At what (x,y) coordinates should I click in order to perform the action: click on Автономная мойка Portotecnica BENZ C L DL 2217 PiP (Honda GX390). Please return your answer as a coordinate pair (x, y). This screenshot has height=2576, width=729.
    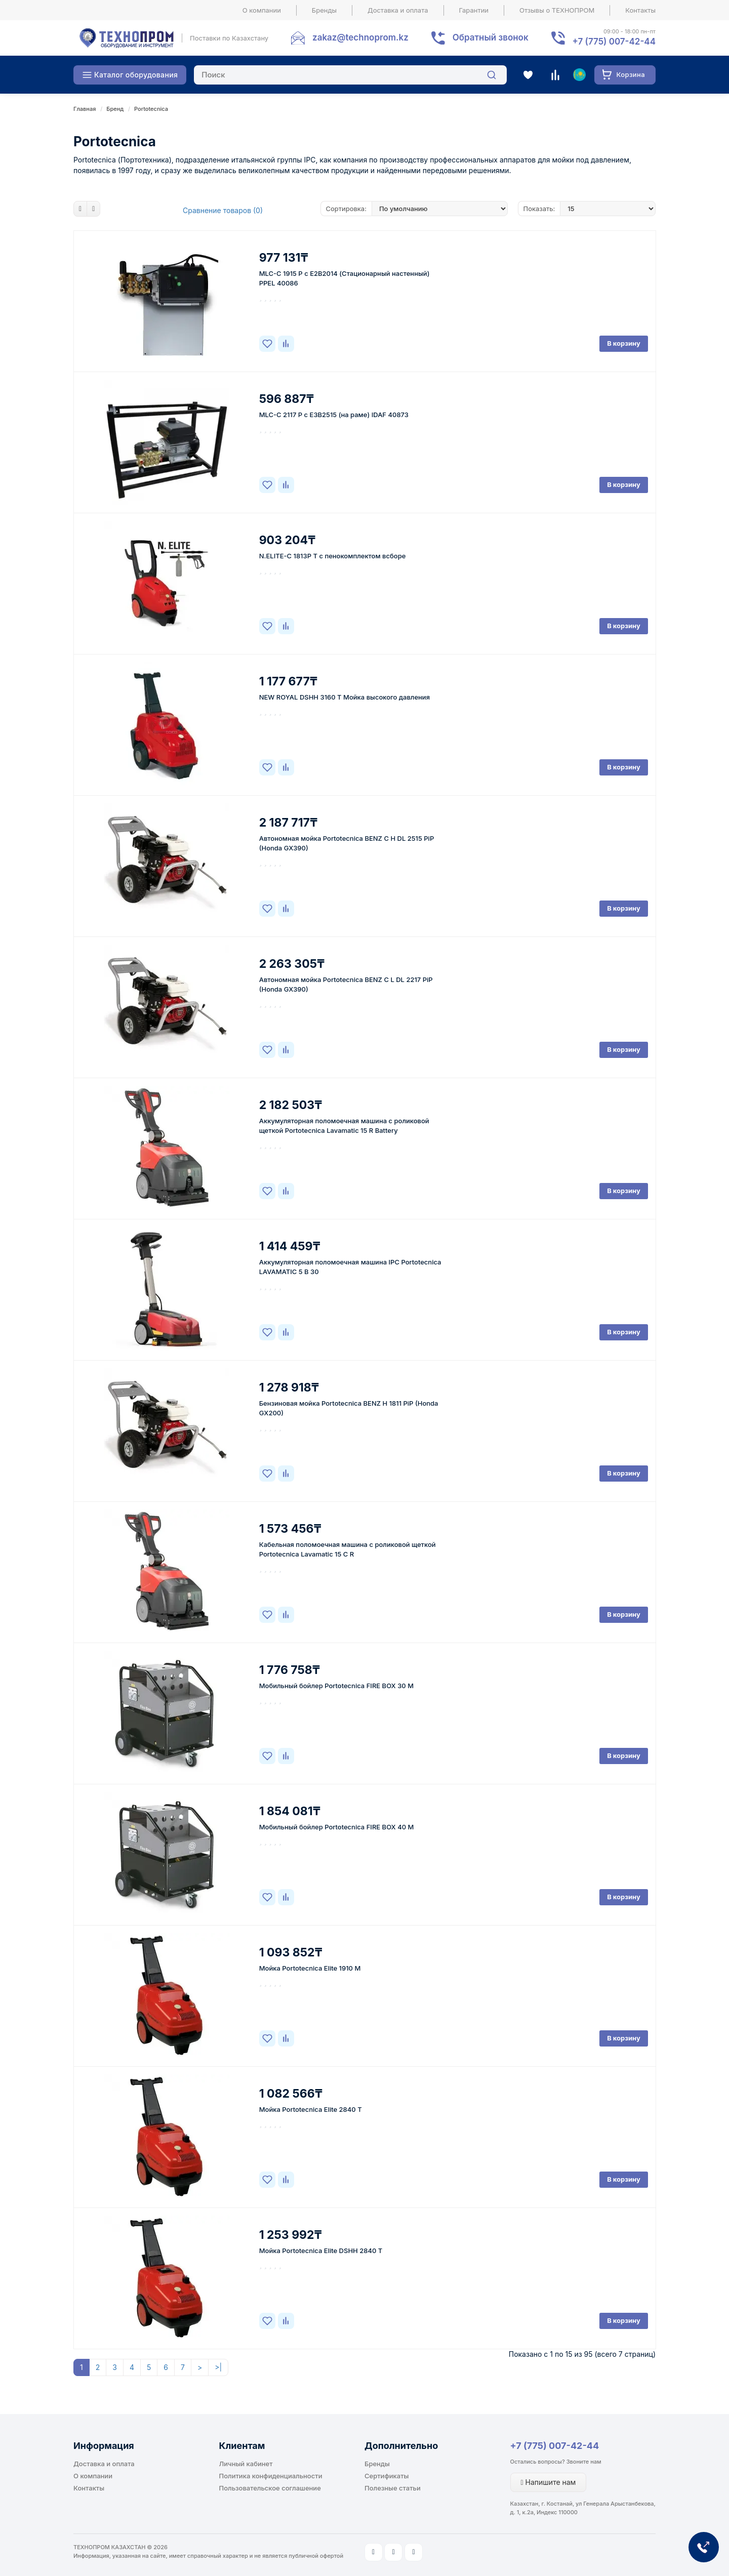
    Looking at the image, I should click on (346, 984).